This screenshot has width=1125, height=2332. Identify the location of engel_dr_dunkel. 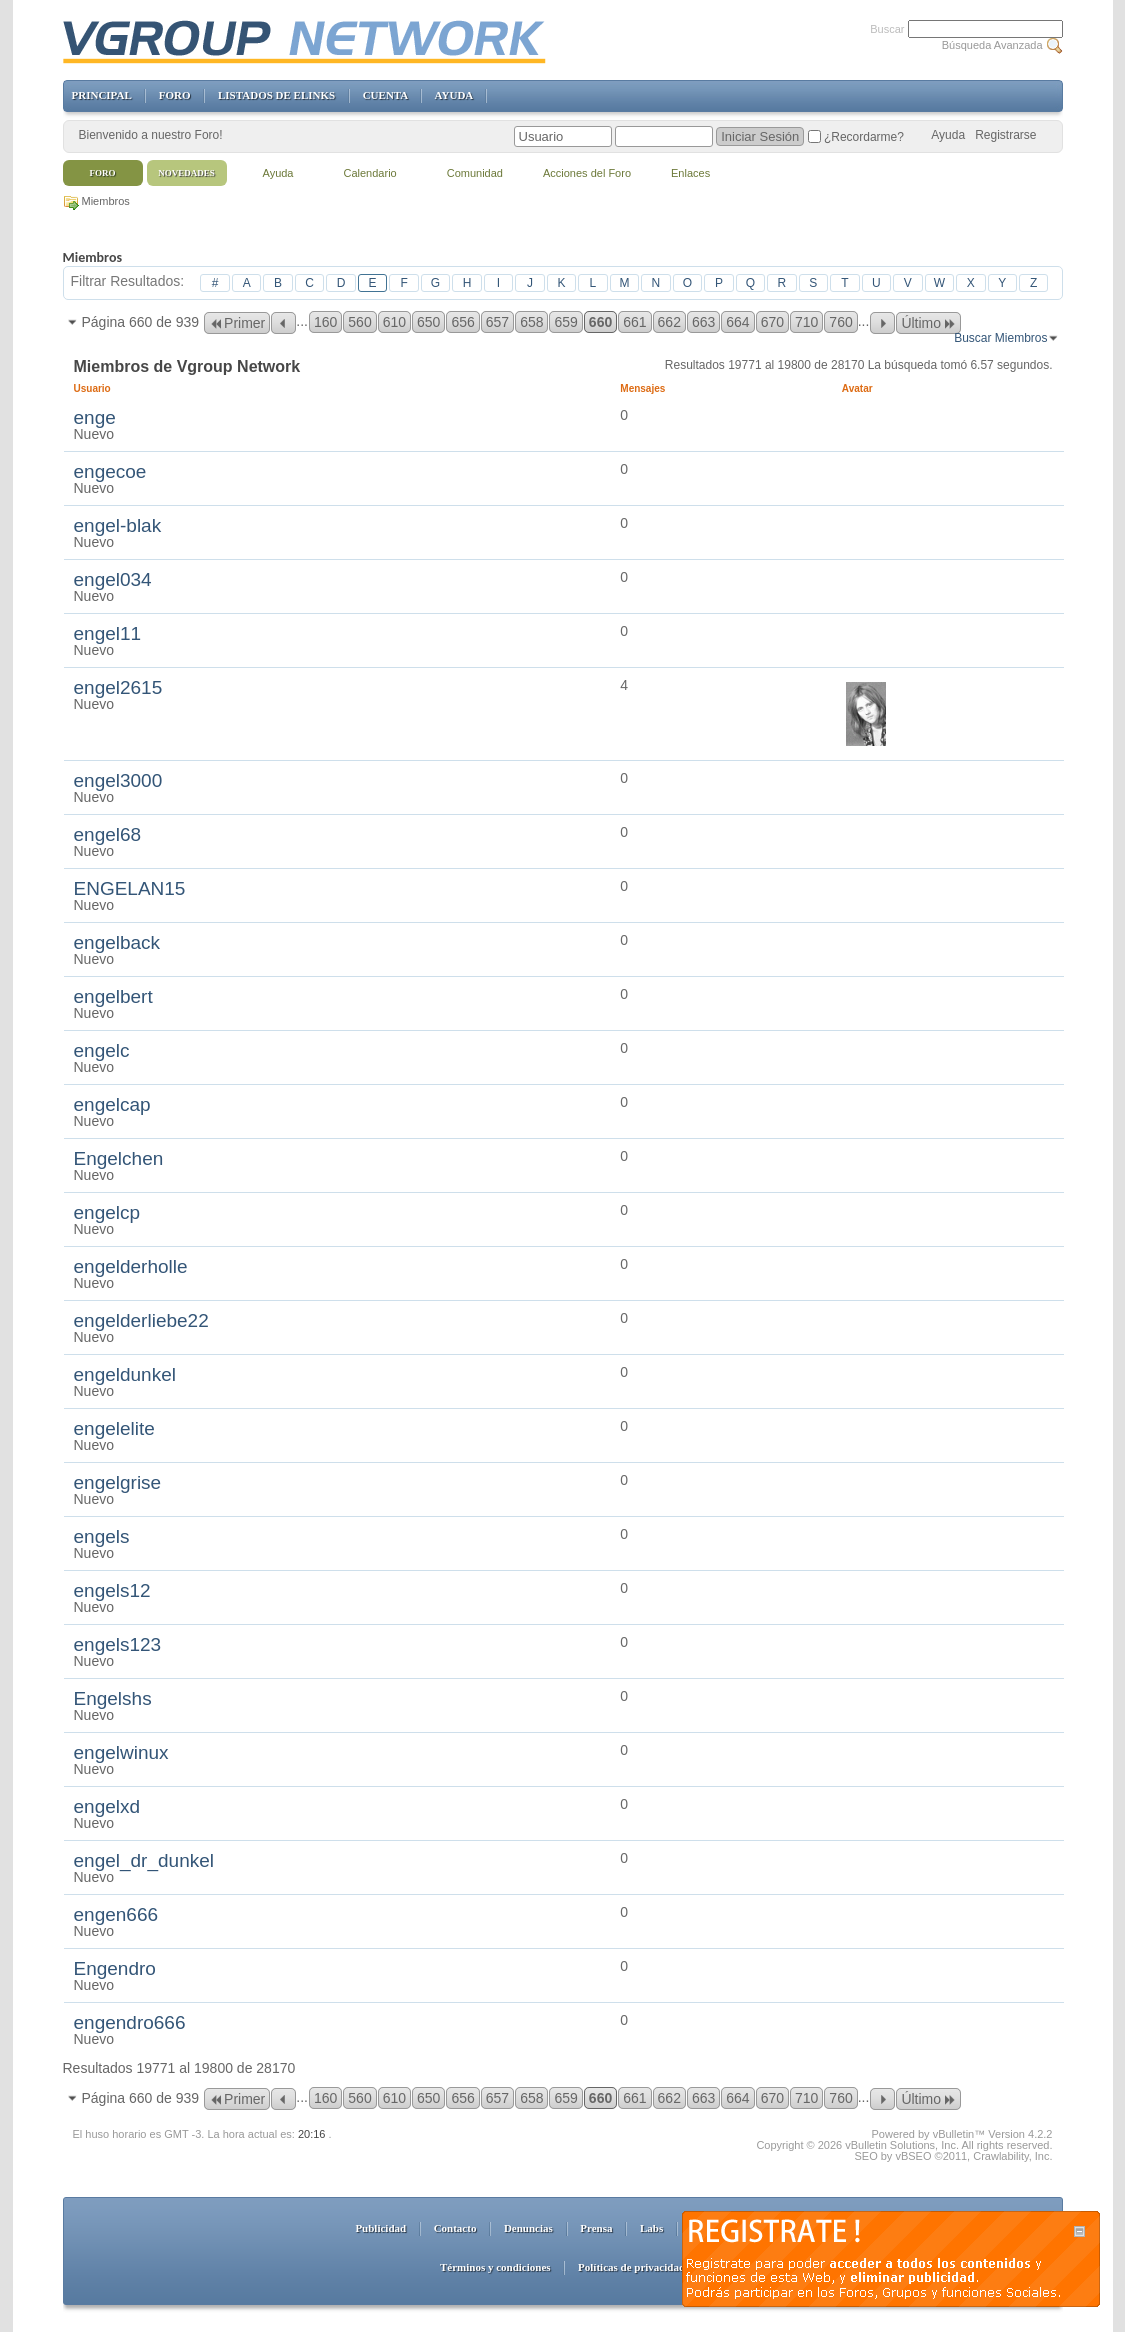
(144, 1860).